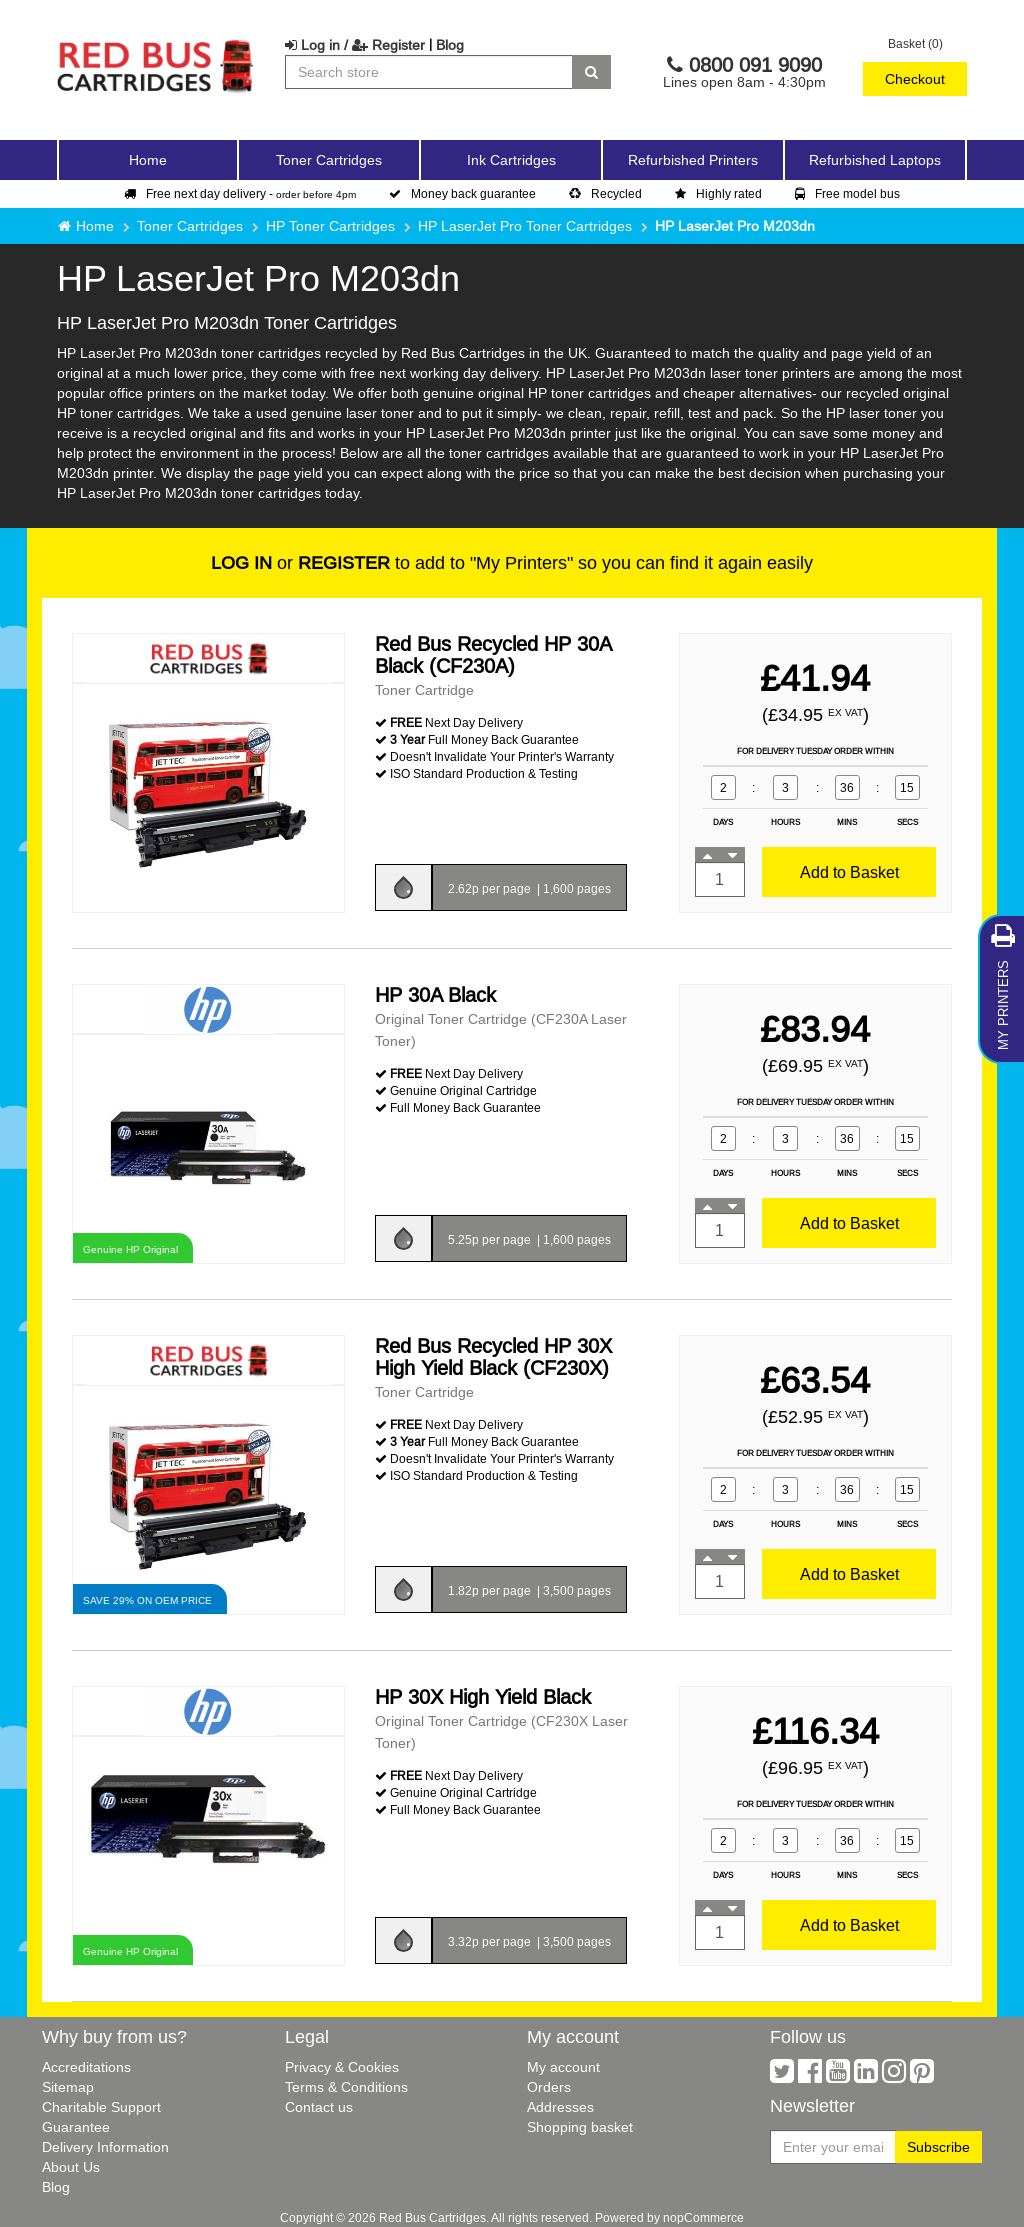 This screenshot has width=1024, height=2227. I want to click on Toner Cartridges, so click(190, 226).